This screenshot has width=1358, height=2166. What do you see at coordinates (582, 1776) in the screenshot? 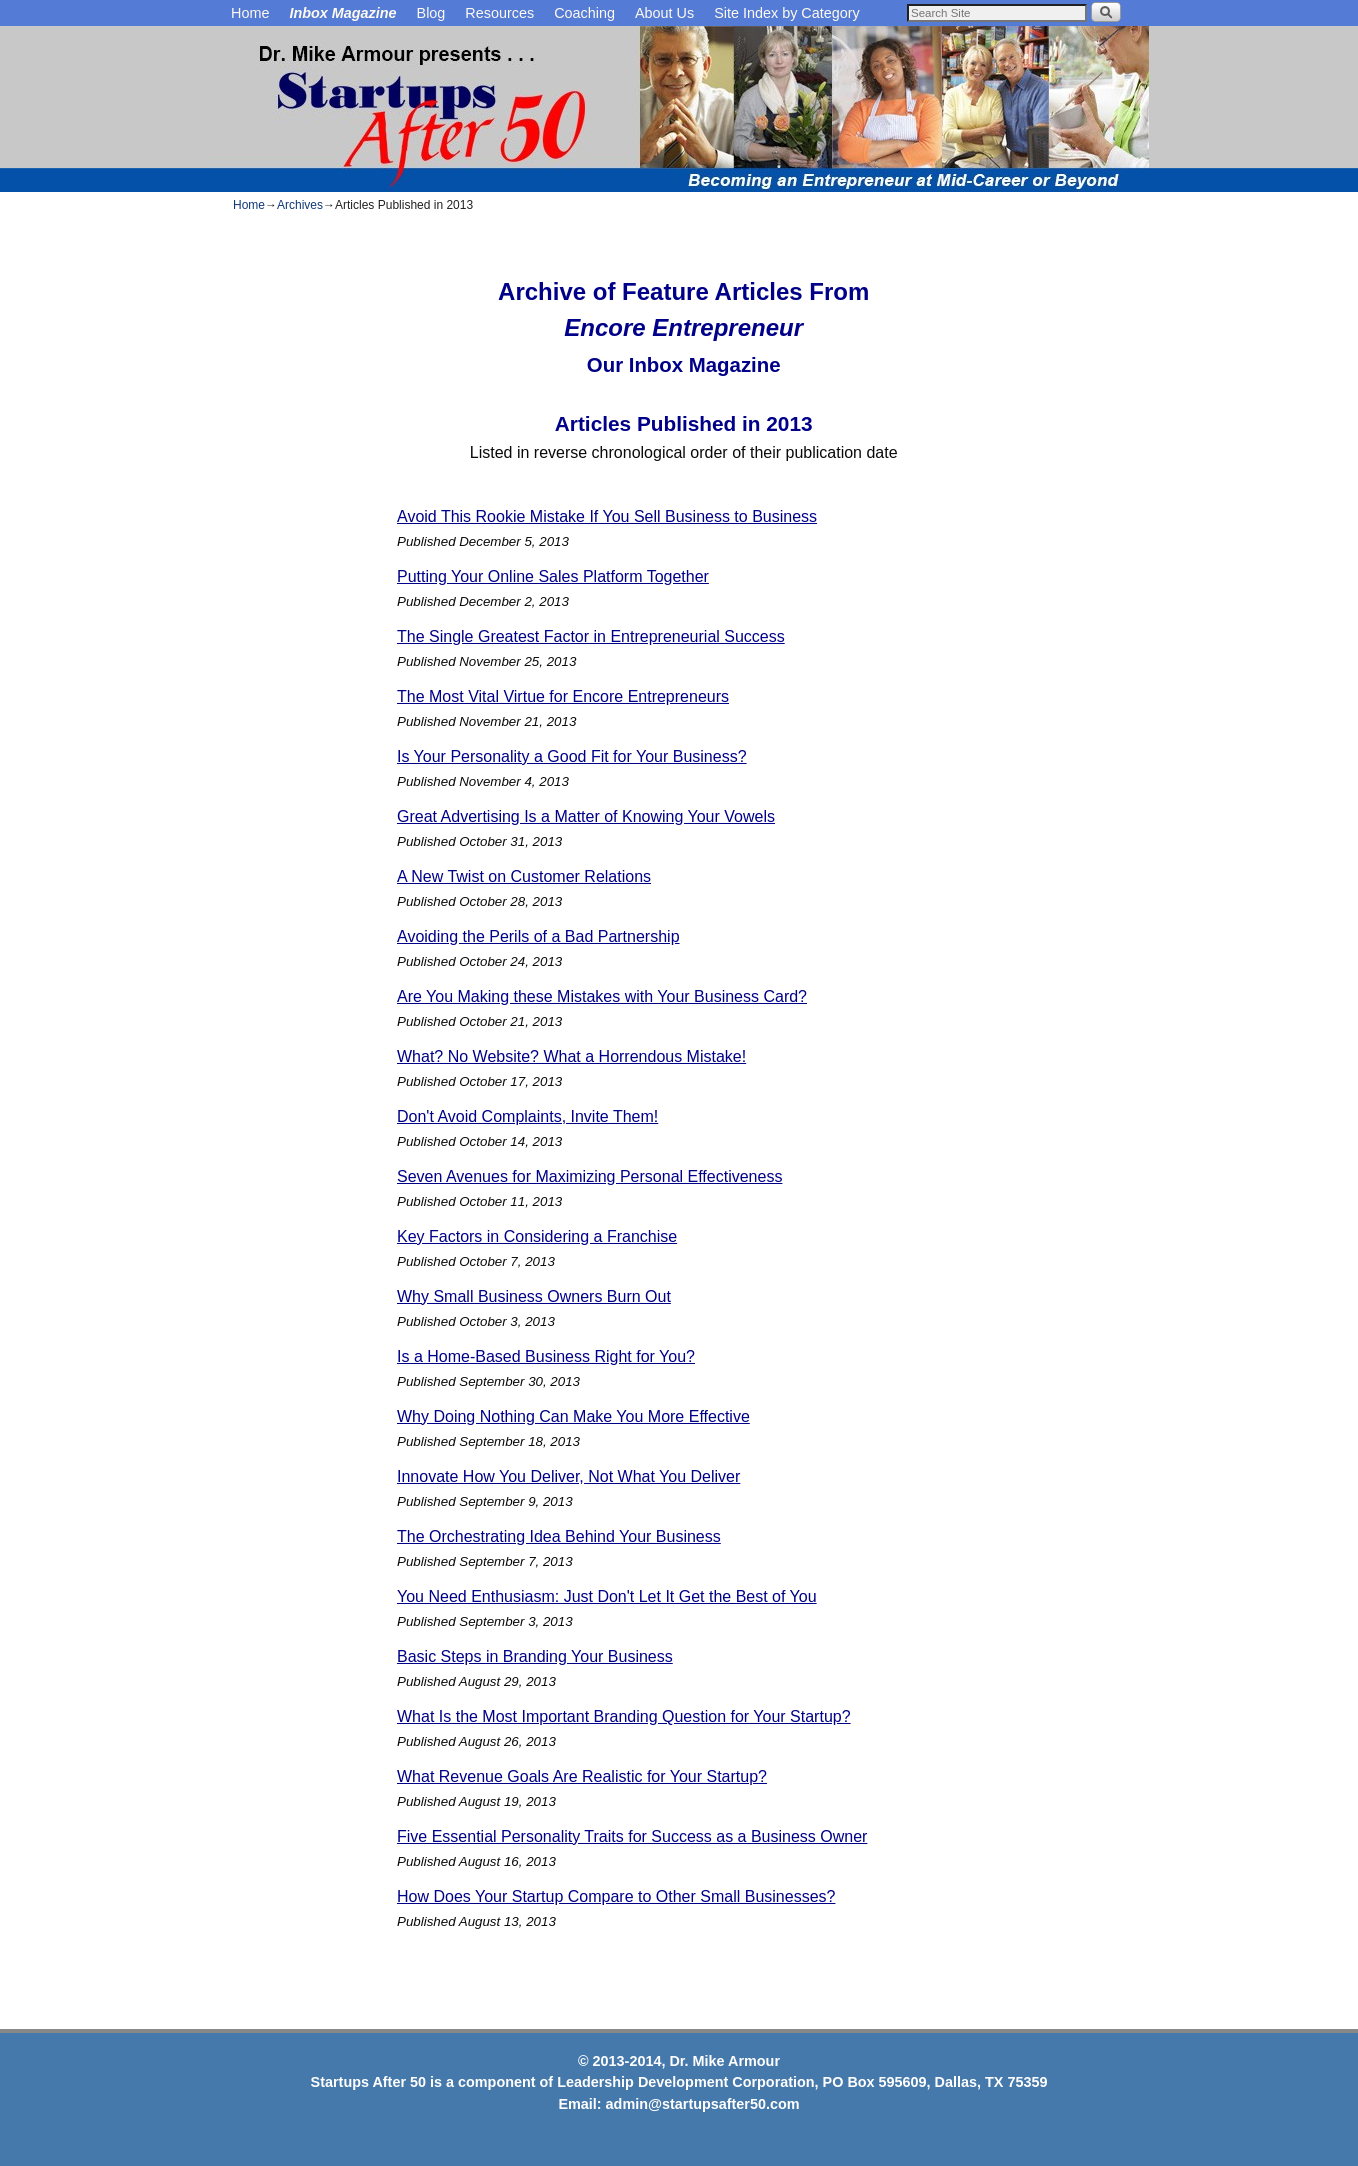
I see `What Revenue Goals Are Realistic for Your Startup?` at bounding box center [582, 1776].